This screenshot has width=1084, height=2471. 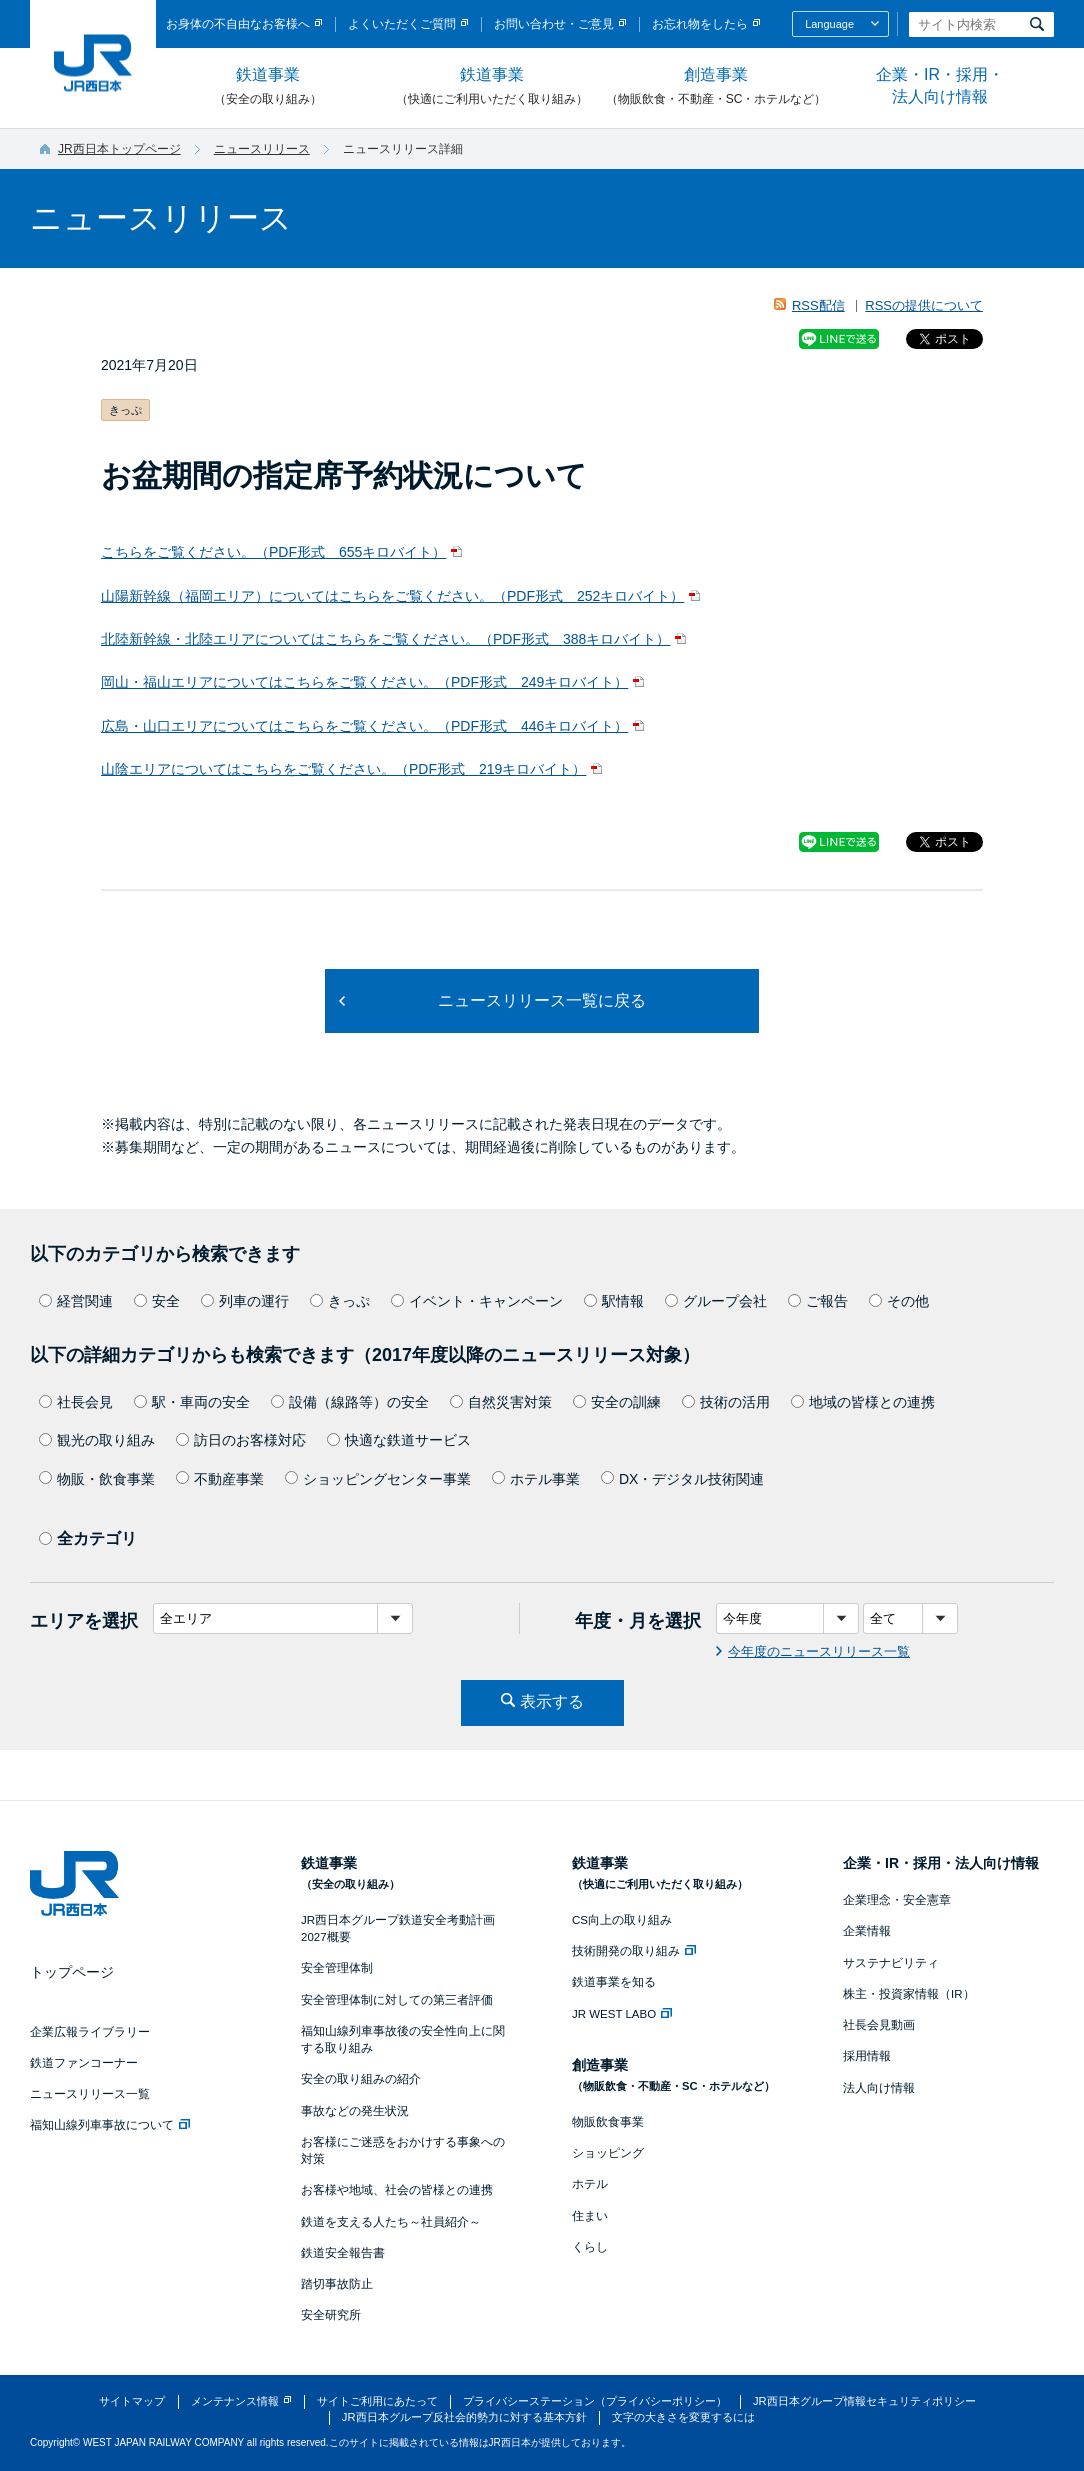 I want to click on 山陽新幹線（福岡エリア）についてはこちらをご覧ください。（PDF形式 252キロバイト）, so click(x=392, y=596).